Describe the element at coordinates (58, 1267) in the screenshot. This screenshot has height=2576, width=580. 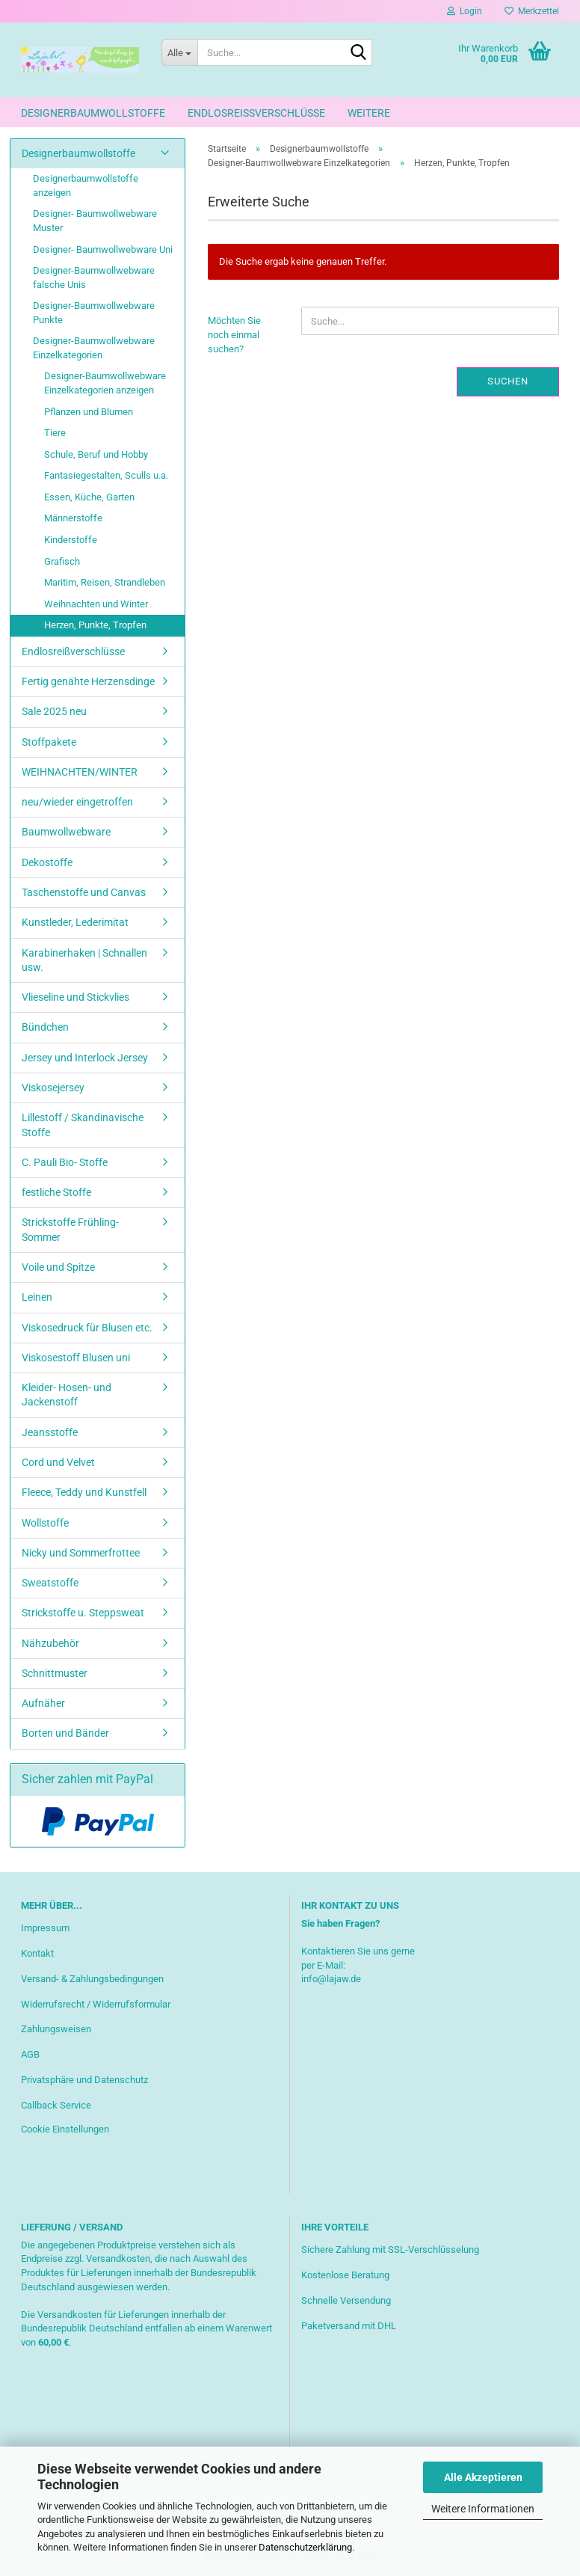
I see `Voile und Spitze` at that location.